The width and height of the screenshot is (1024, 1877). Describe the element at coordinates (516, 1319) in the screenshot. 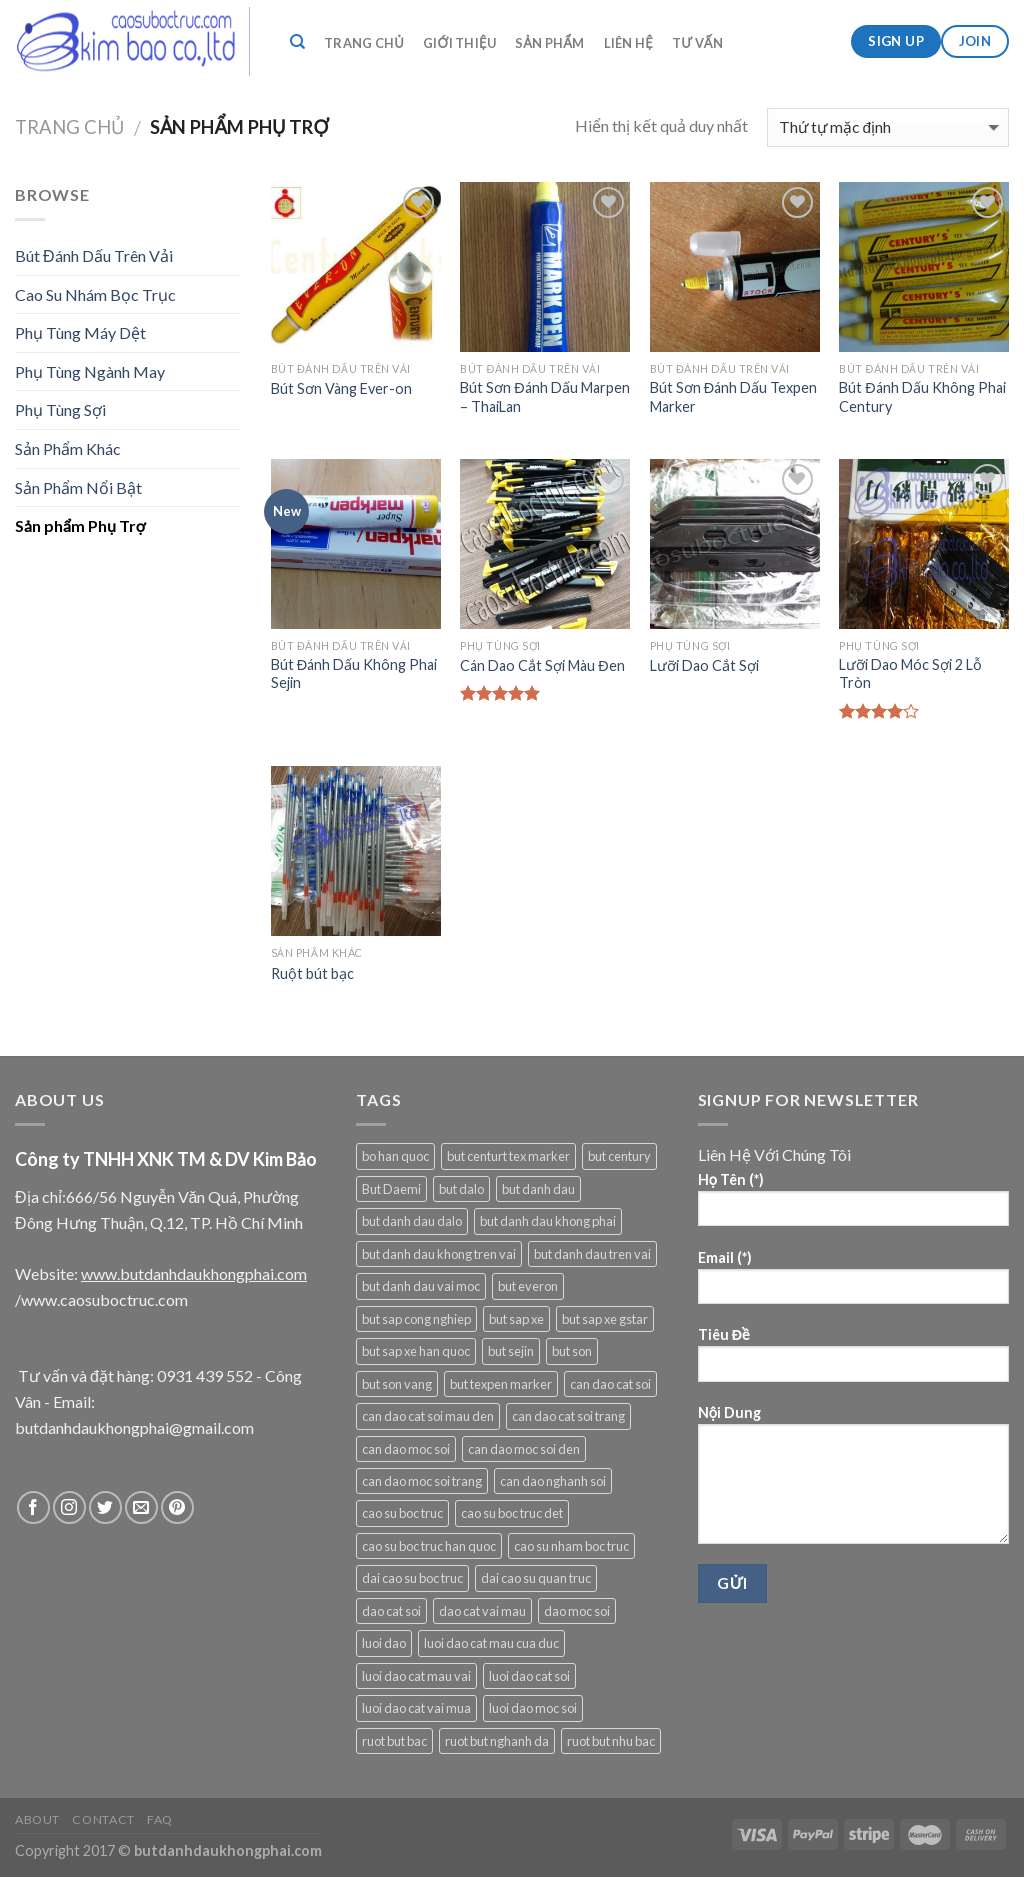

I see `but sap xe [but sap xe (1 sản phẩm)]` at that location.